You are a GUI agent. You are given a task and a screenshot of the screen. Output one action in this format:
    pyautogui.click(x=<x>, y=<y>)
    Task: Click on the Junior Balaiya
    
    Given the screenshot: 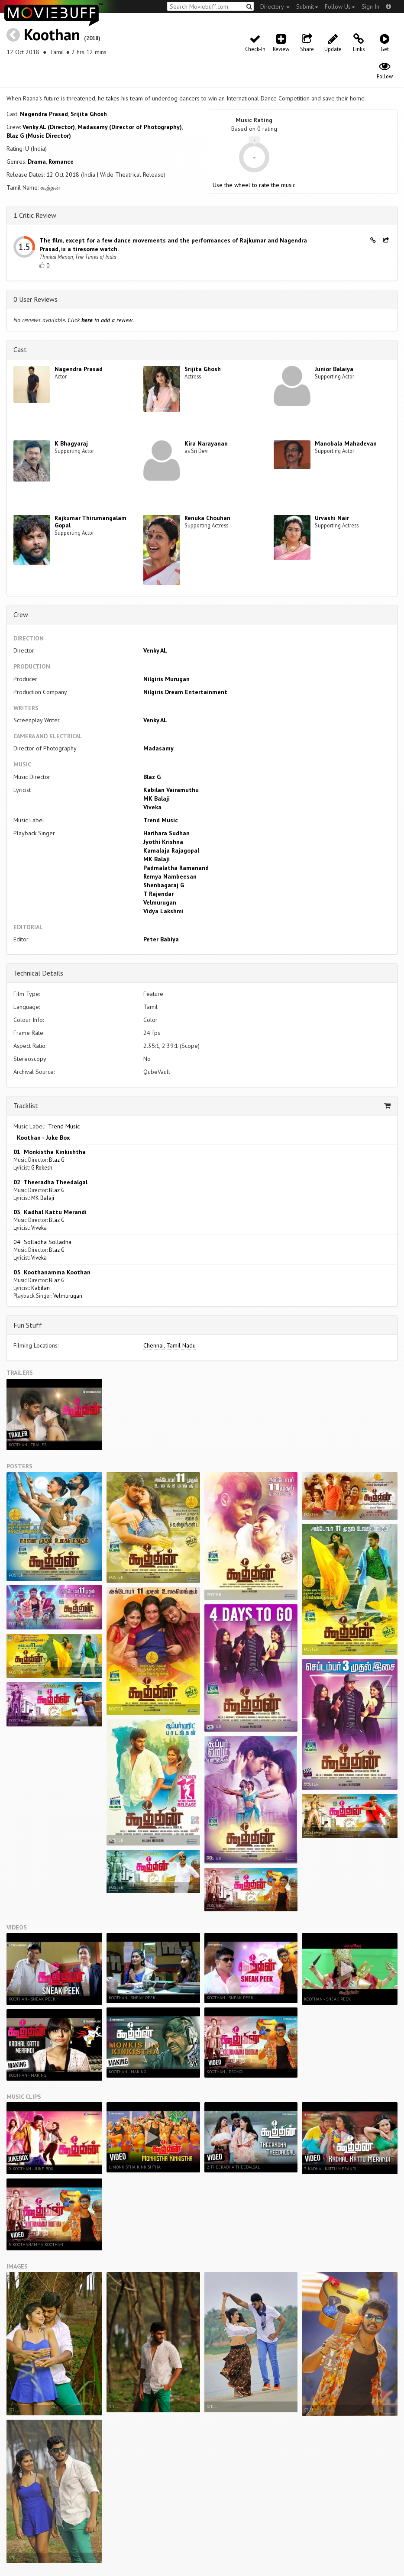 What is the action you would take?
    pyautogui.click(x=334, y=369)
    